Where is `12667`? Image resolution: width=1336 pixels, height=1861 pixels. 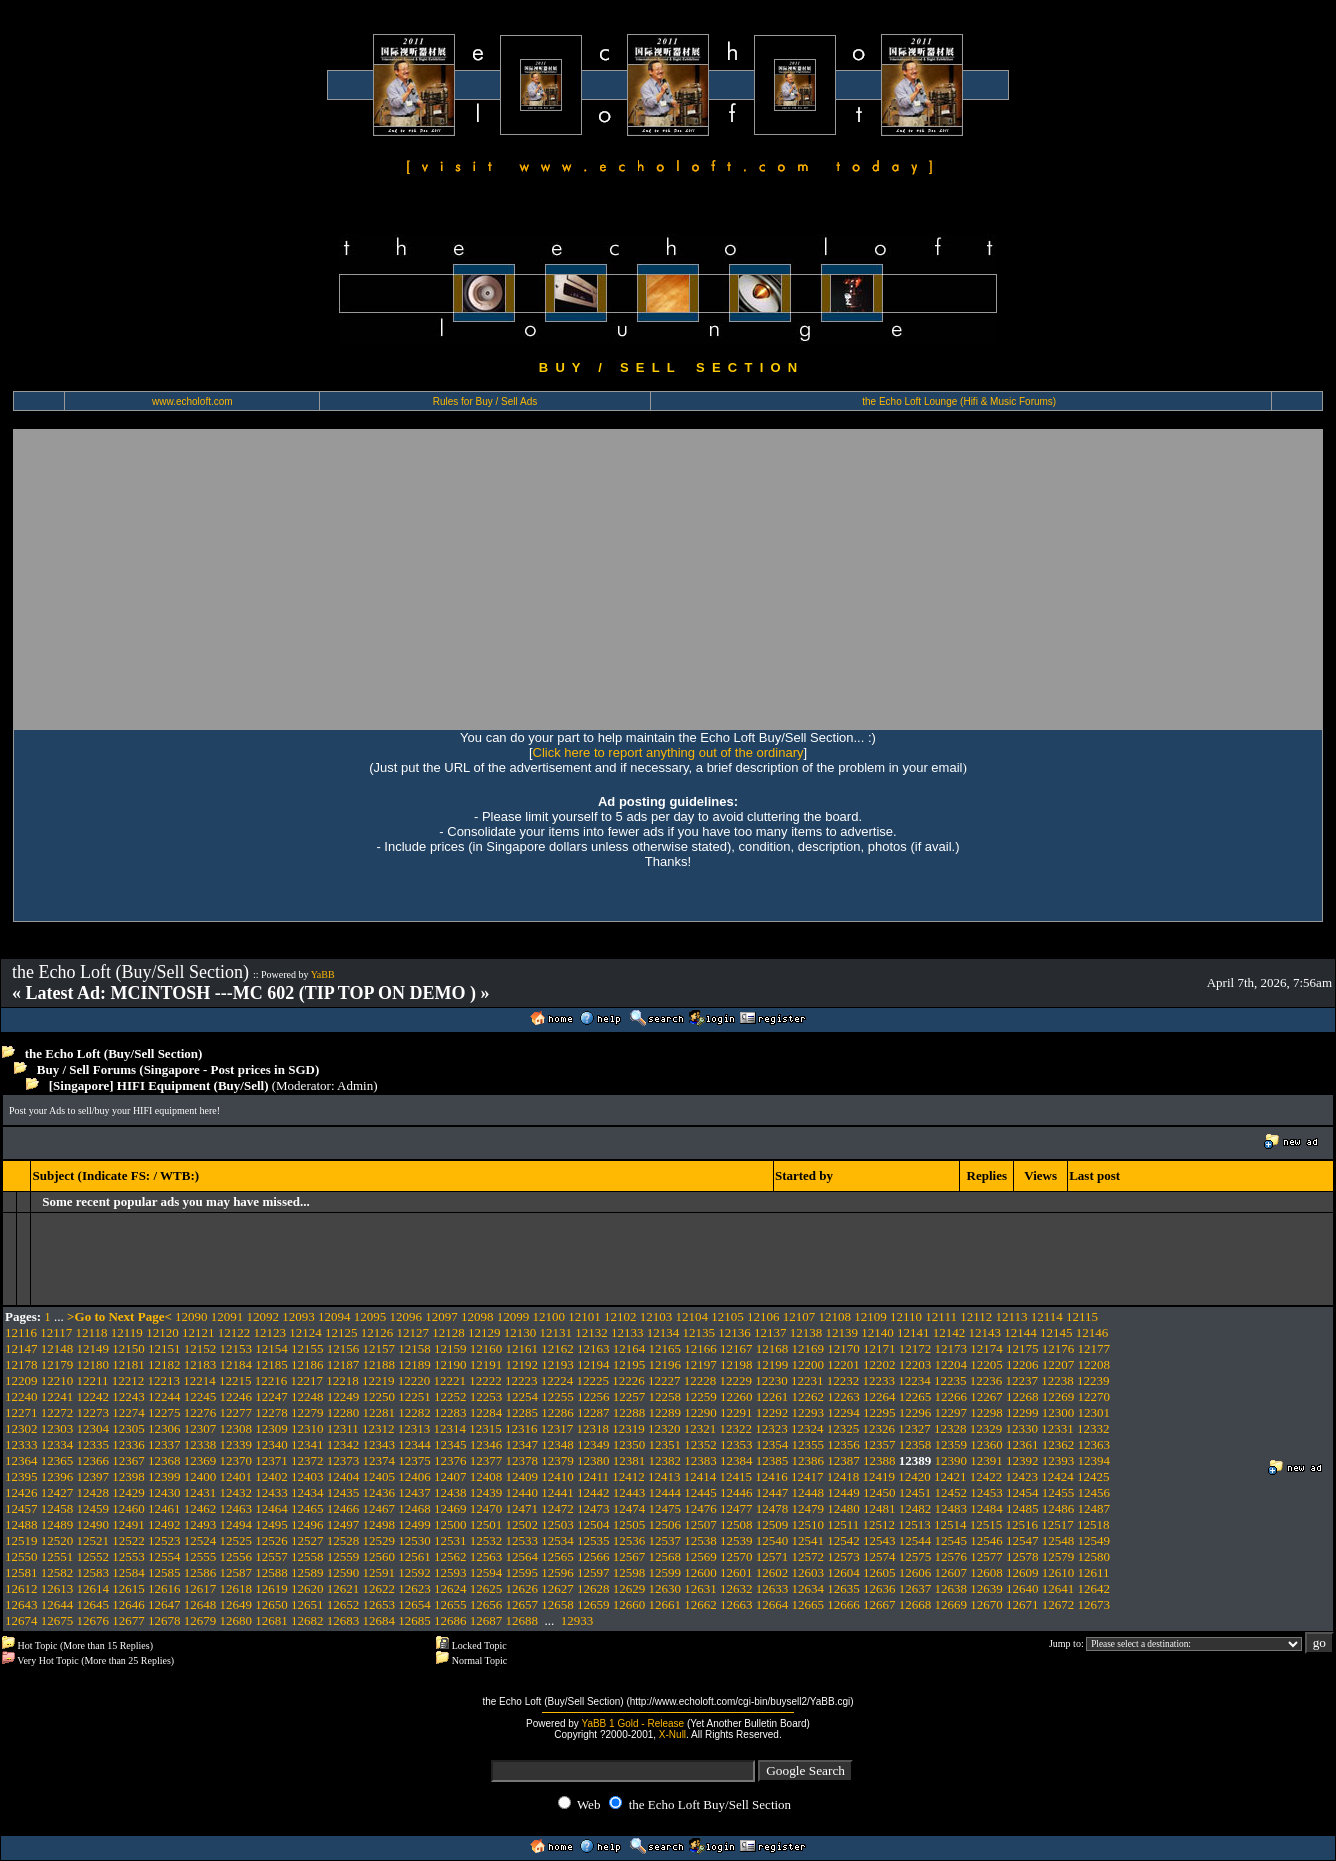
12667 is located at coordinates (879, 1604).